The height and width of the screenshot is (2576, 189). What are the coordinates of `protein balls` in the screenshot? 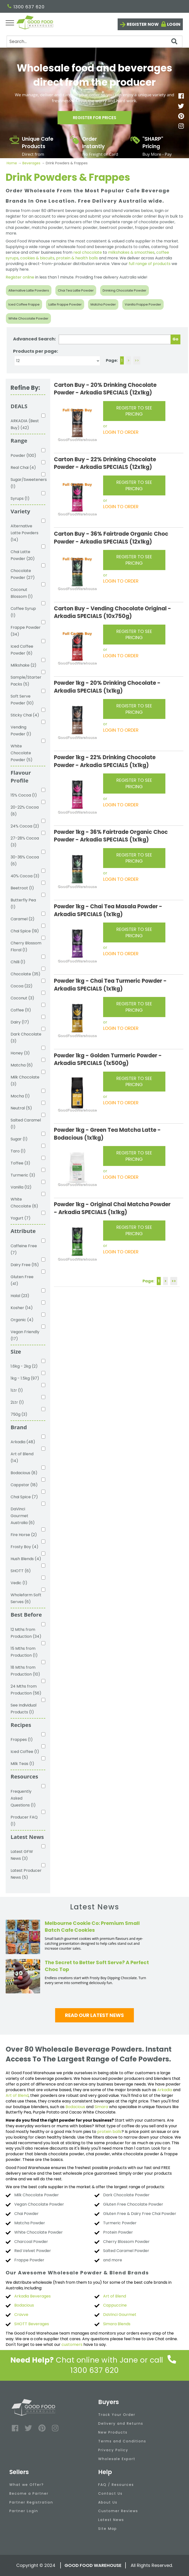 It's located at (109, 2131).